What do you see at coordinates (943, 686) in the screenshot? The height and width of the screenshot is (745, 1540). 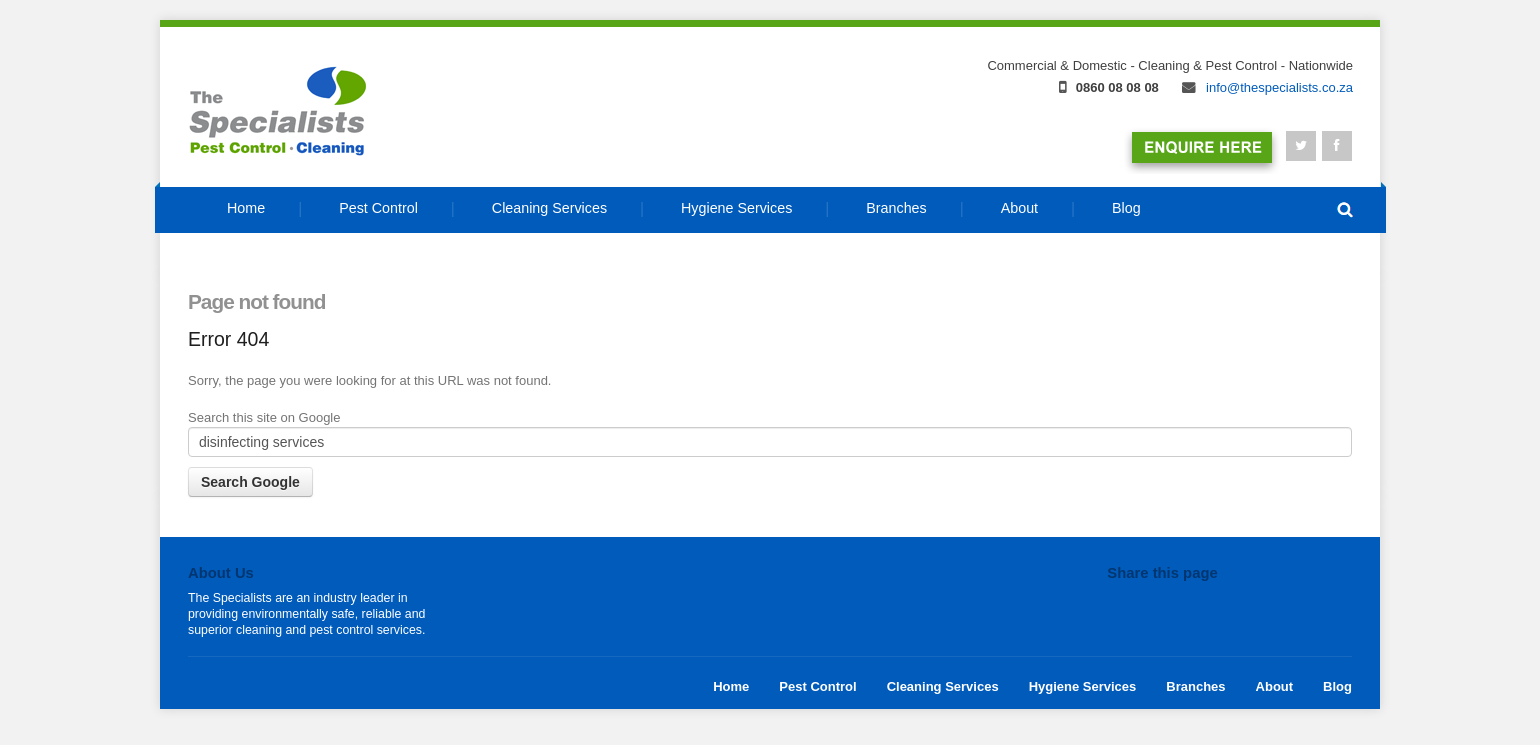 I see `Cleaning Services` at bounding box center [943, 686].